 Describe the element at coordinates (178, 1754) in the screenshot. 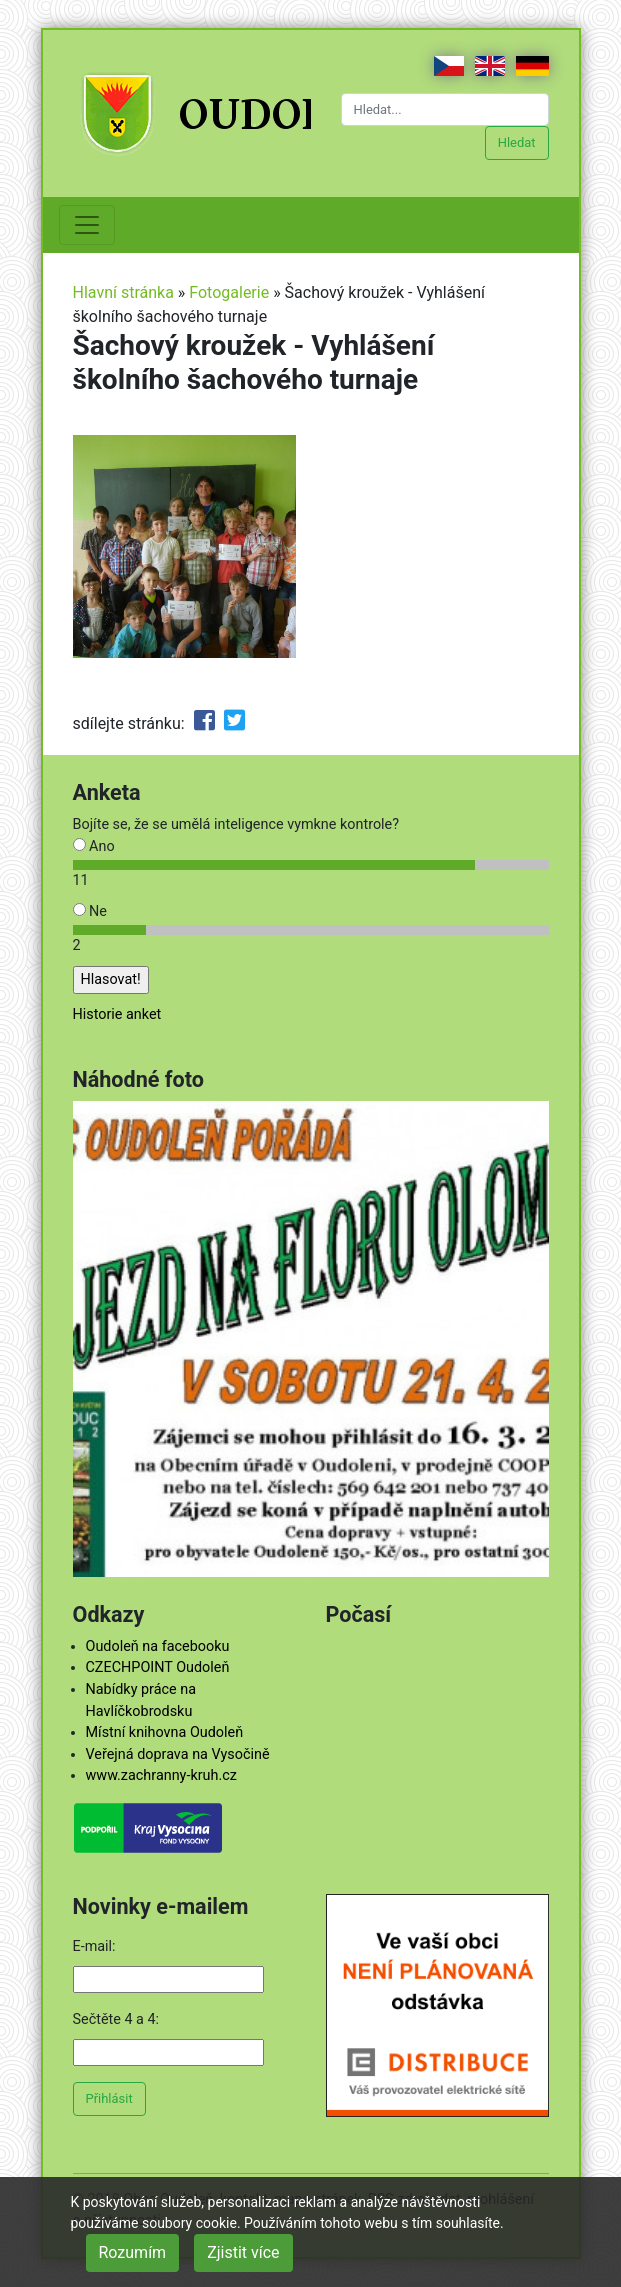

I see `Veřejná doprava na Vysočině` at that location.